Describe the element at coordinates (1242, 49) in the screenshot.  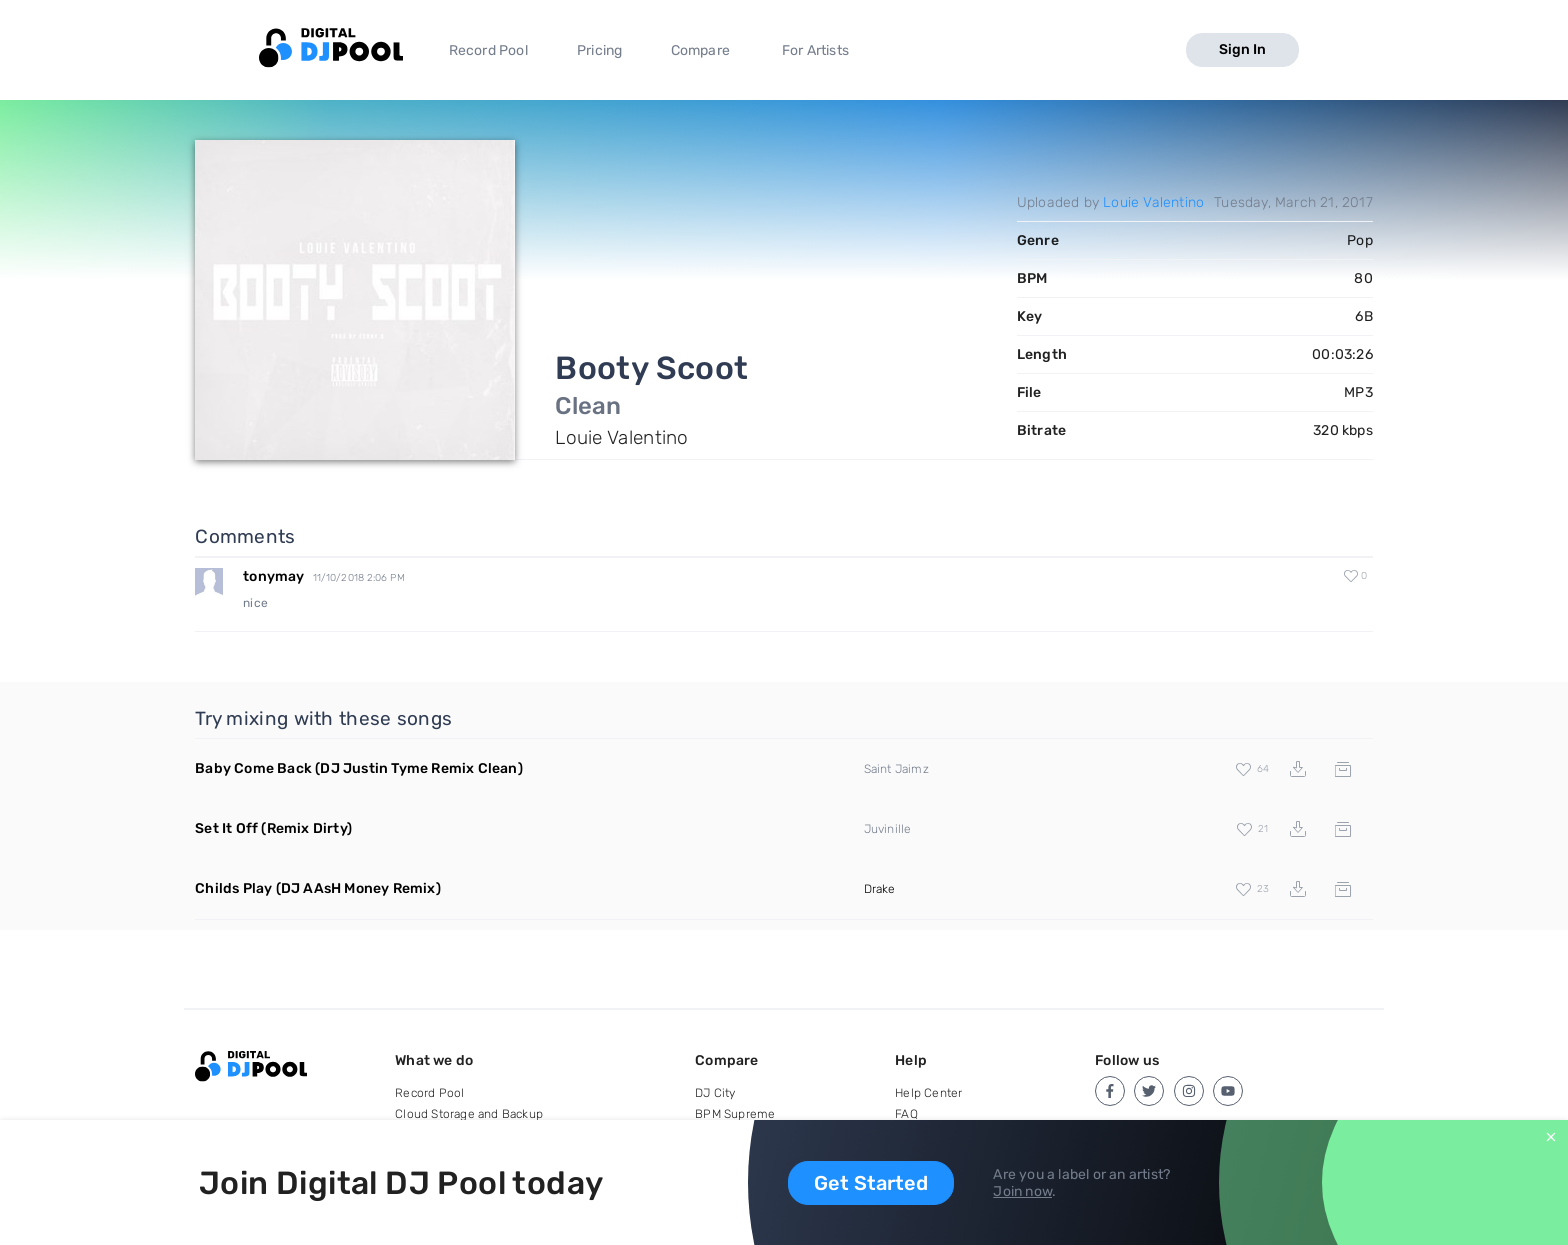
I see `Sign In` at that location.